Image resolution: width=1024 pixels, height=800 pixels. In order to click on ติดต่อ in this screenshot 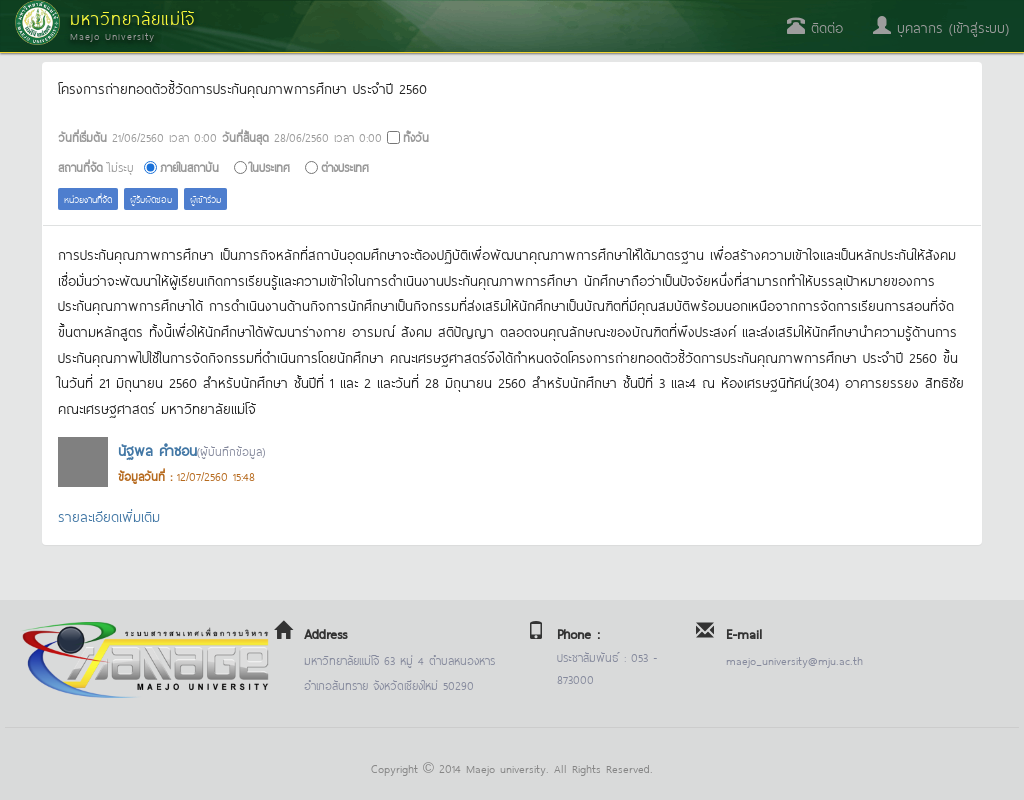, I will do `click(815, 26)`.